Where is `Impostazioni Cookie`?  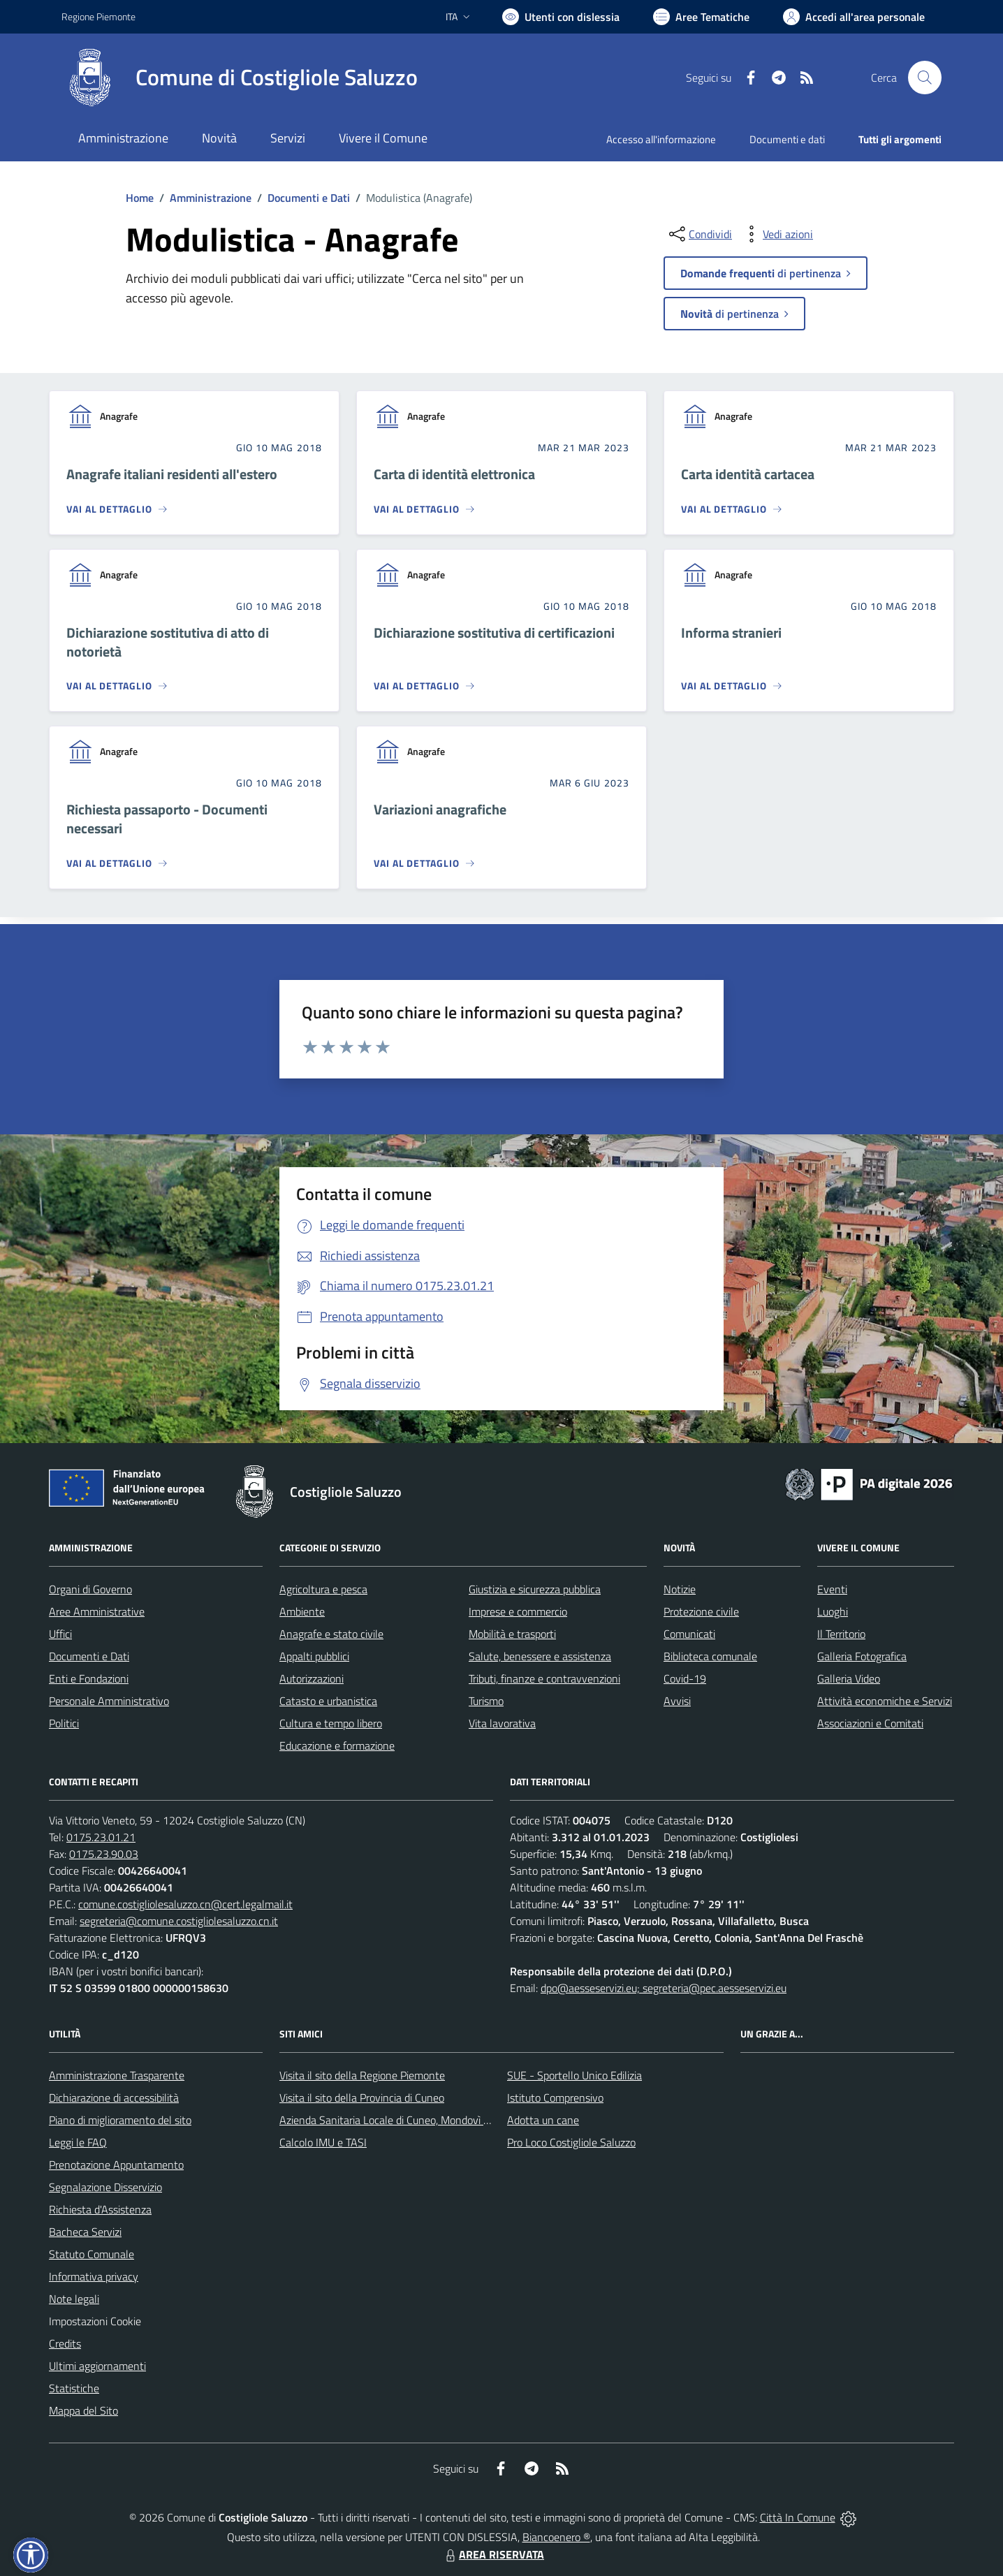
Impostazioni Cookie is located at coordinates (95, 2321).